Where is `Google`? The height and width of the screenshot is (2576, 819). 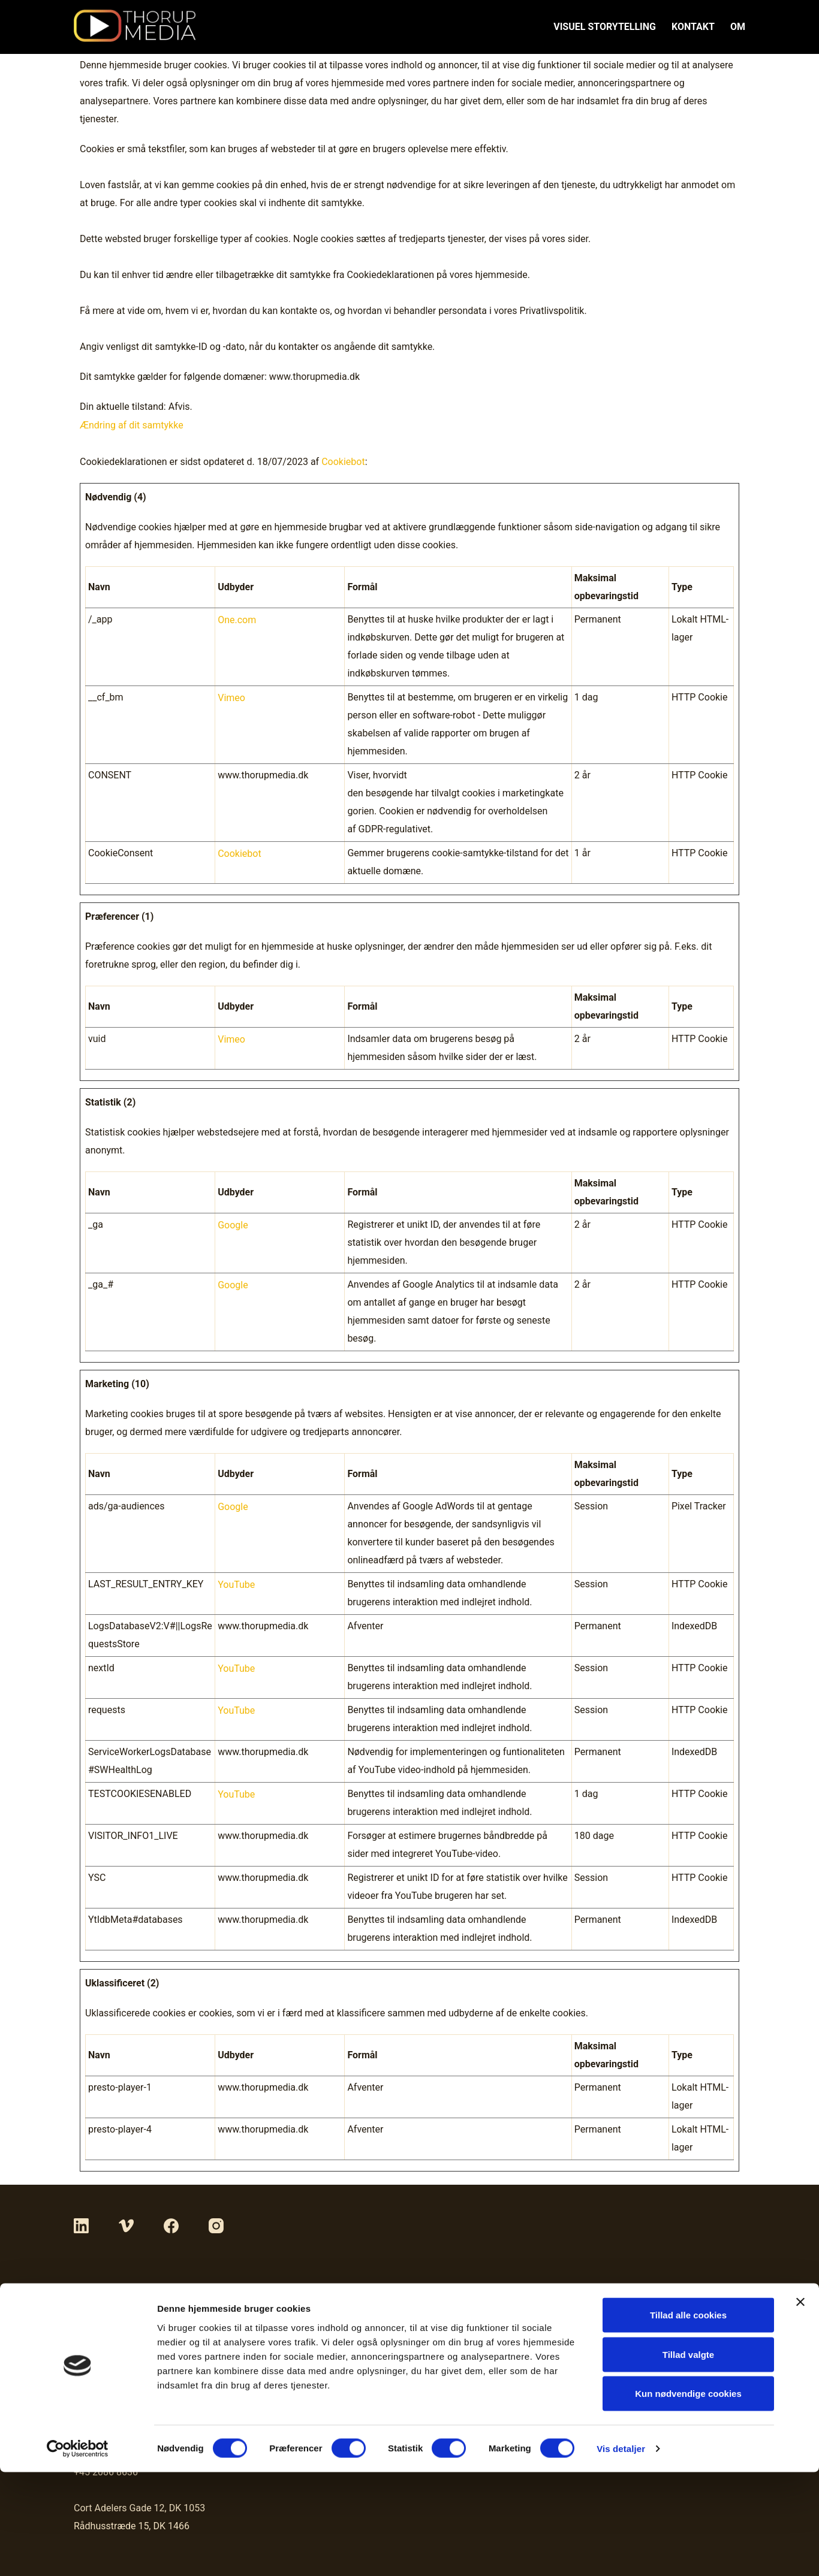
Google is located at coordinates (233, 1223).